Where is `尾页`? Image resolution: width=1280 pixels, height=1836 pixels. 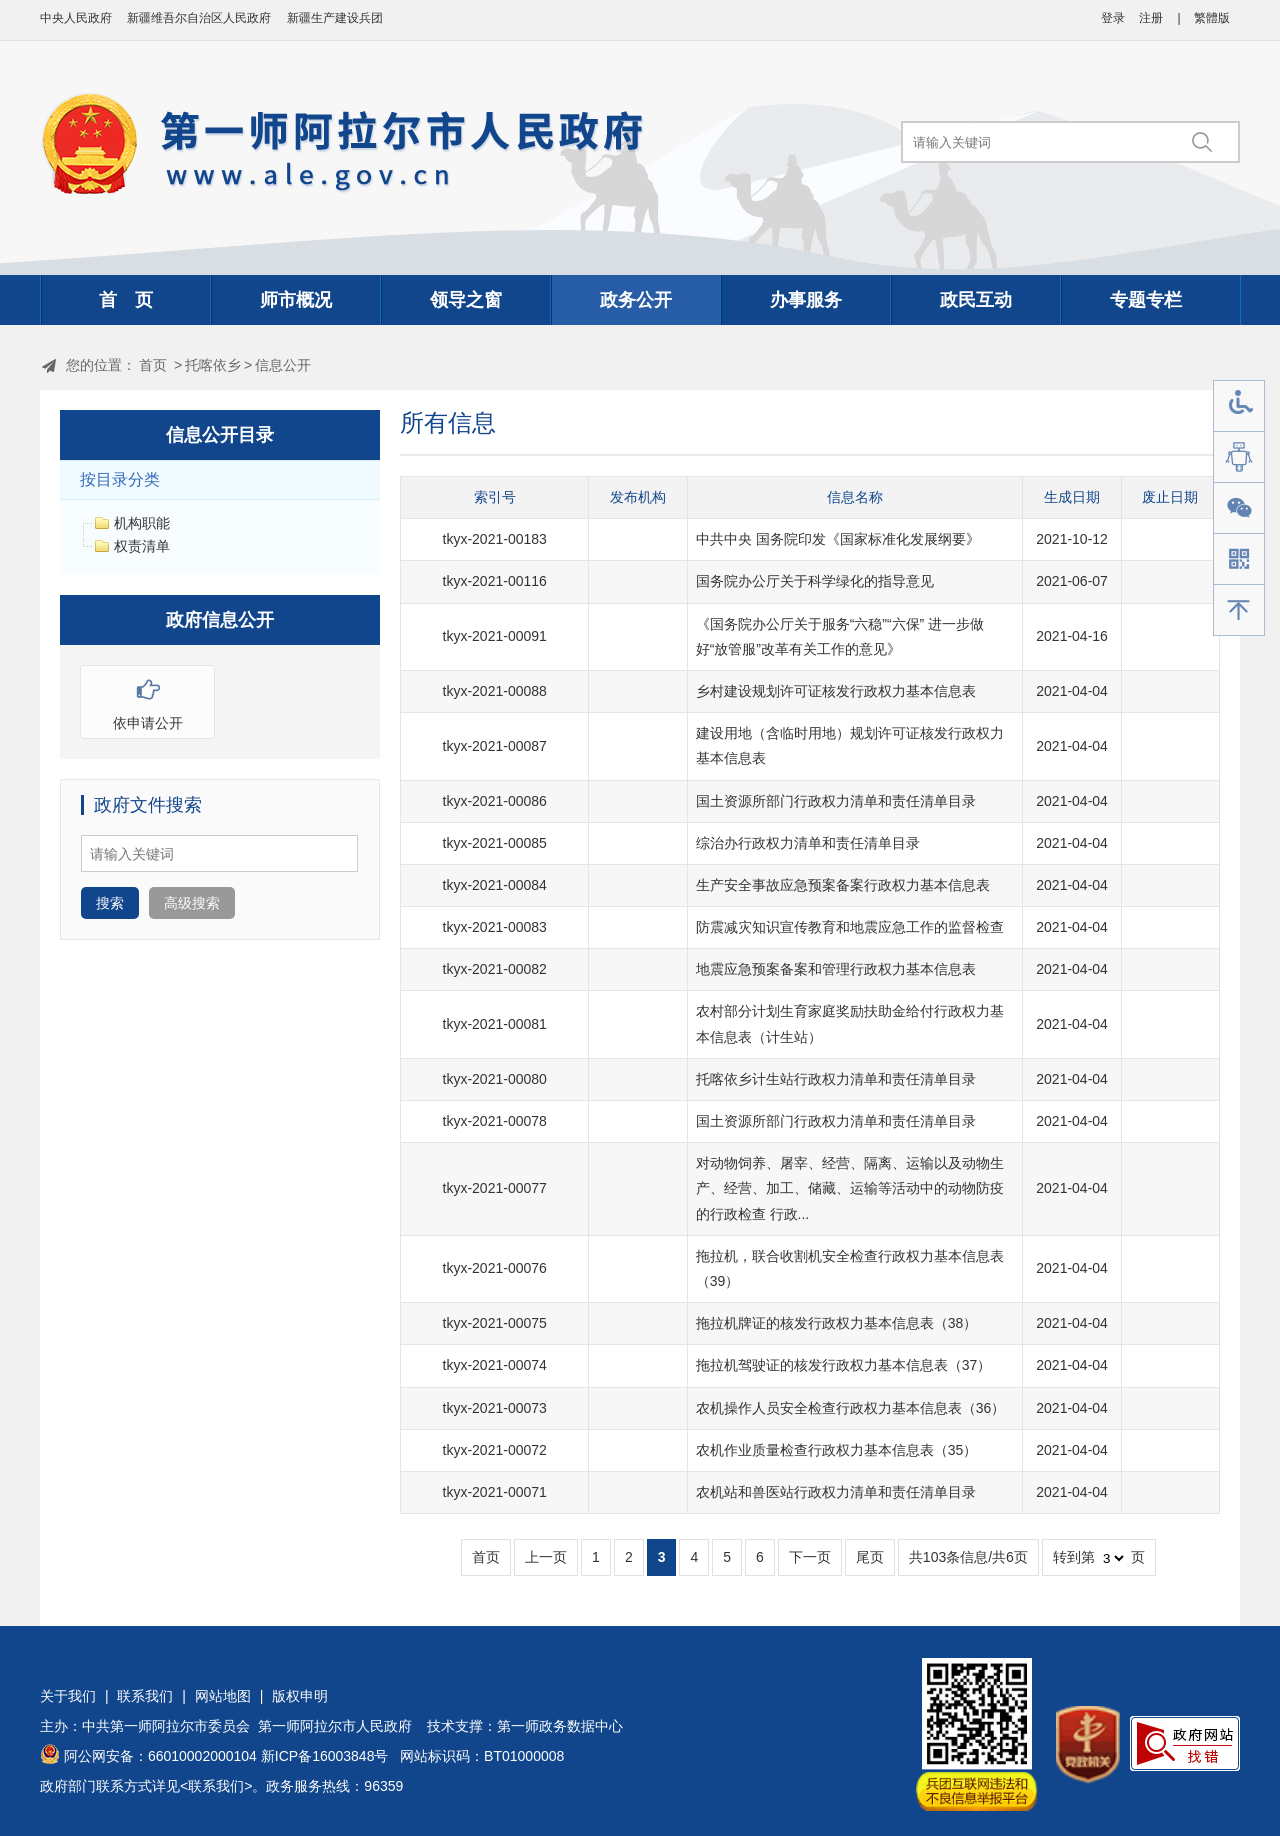 尾页 is located at coordinates (870, 1557).